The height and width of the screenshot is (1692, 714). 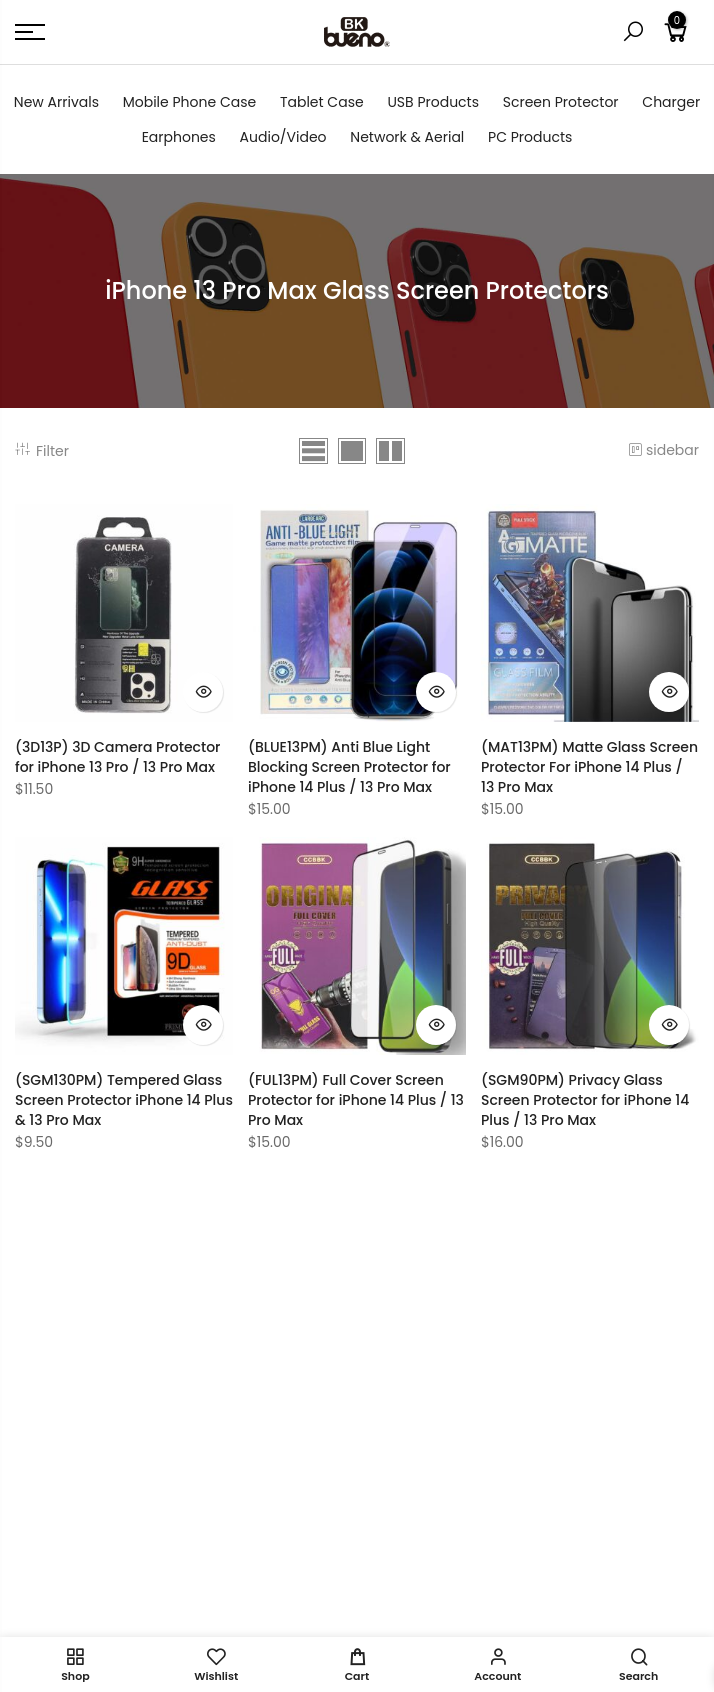 What do you see at coordinates (56, 102) in the screenshot?
I see `New Arrivals` at bounding box center [56, 102].